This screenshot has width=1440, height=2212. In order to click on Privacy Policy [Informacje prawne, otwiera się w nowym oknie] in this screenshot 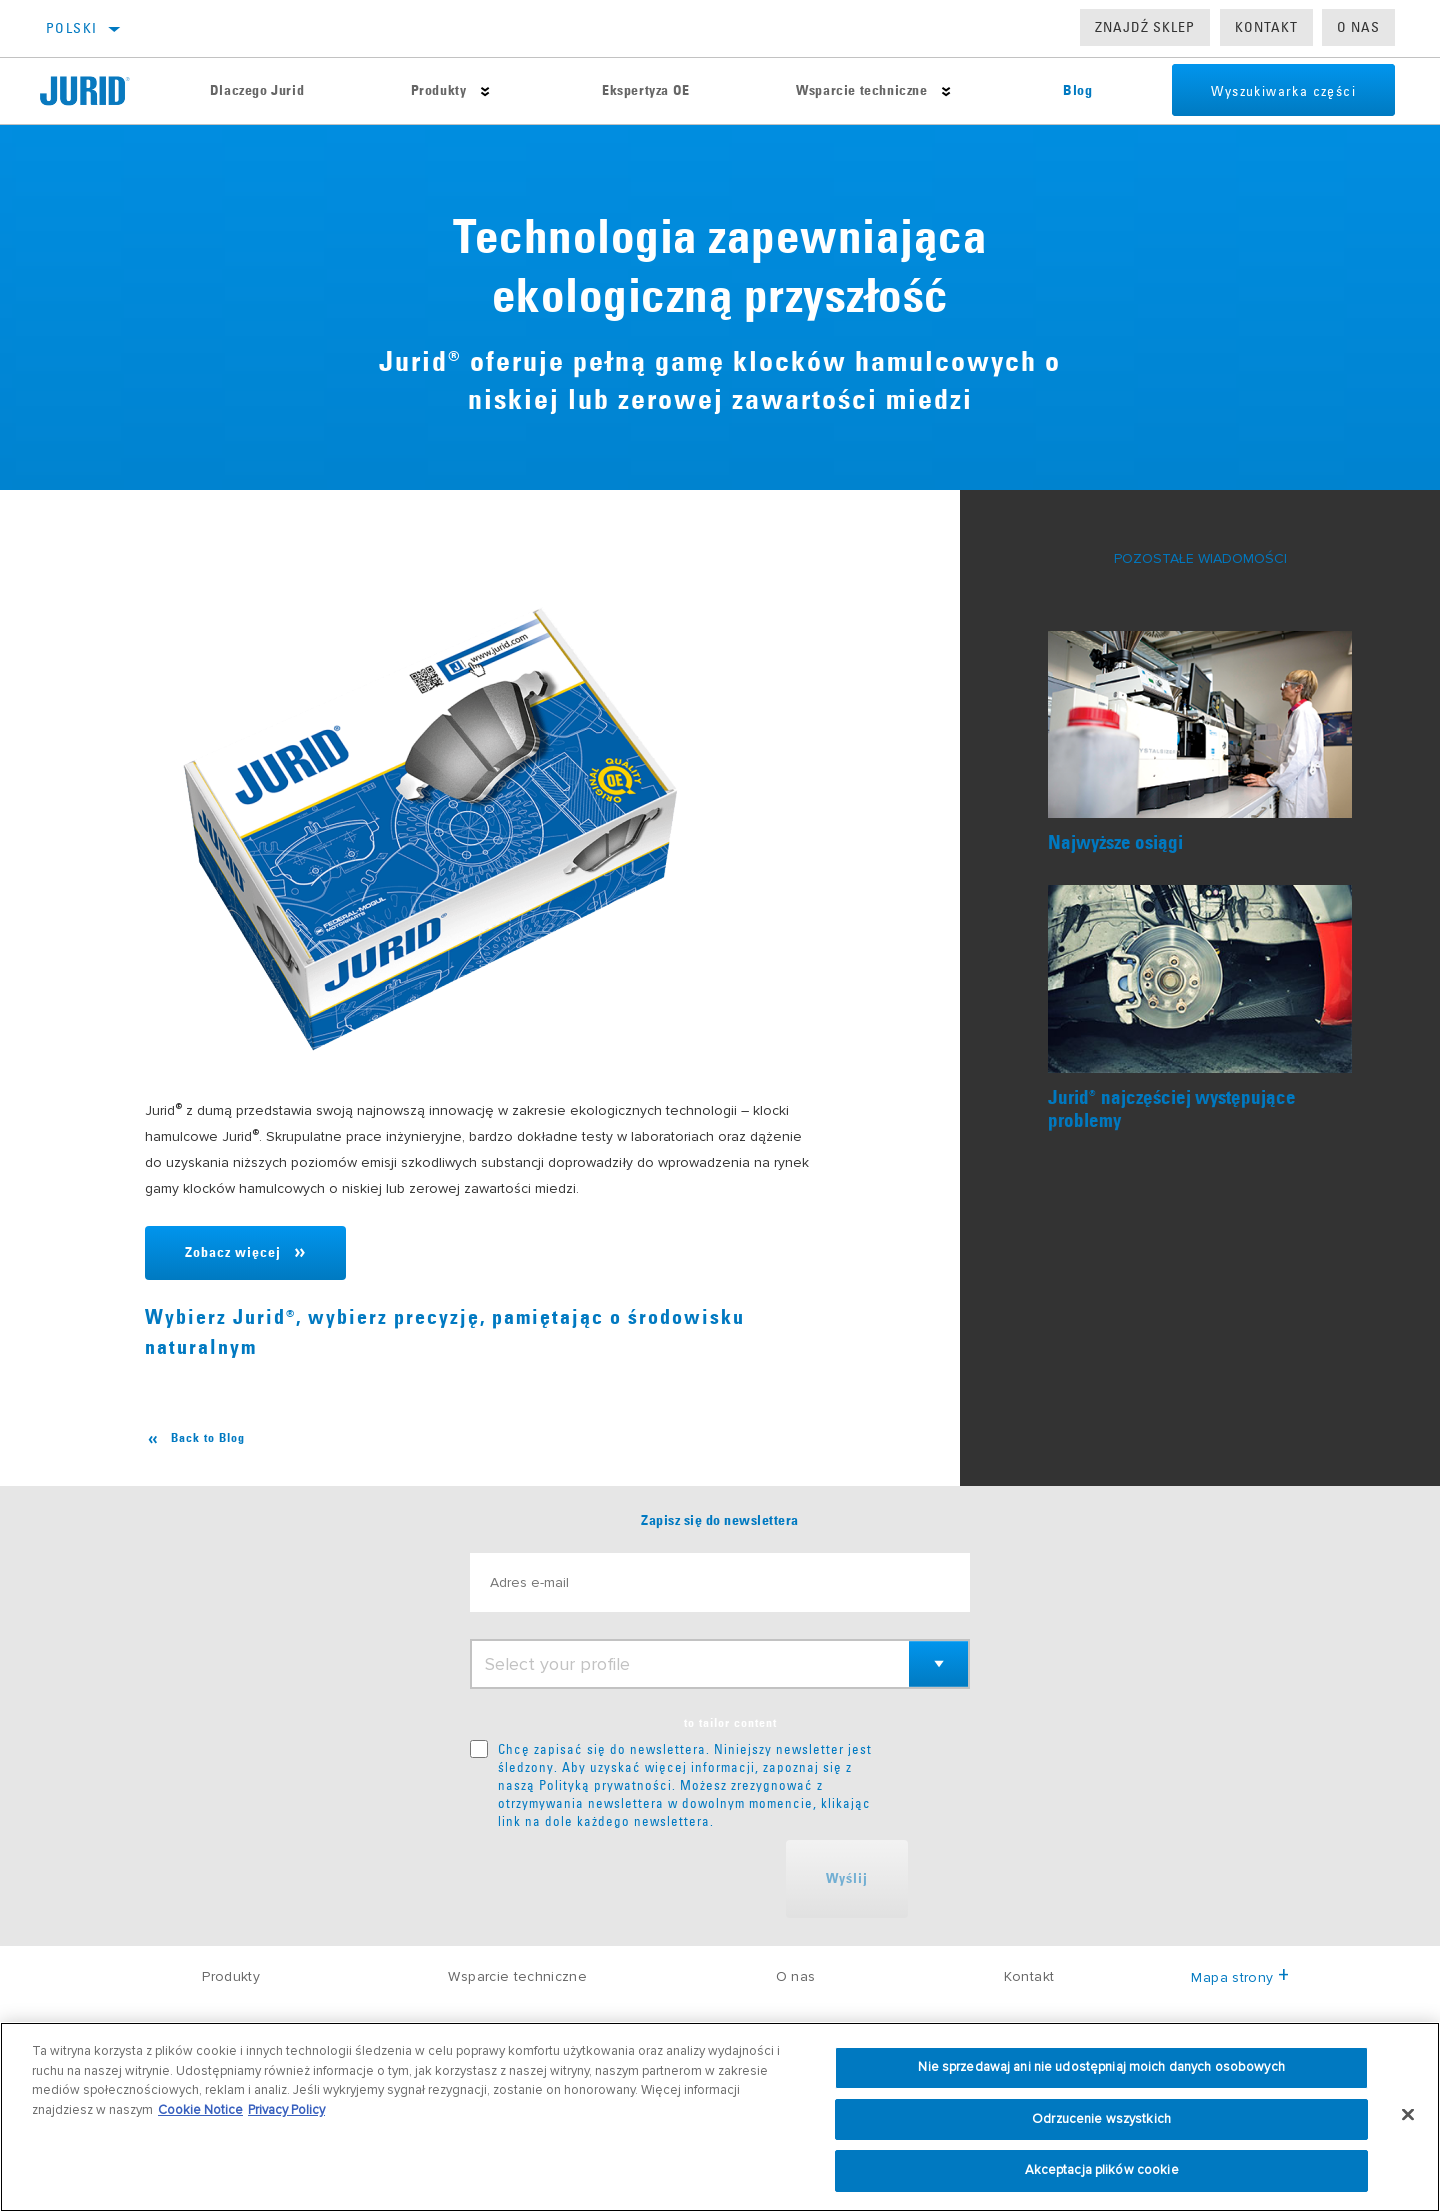, I will do `click(286, 2110)`.